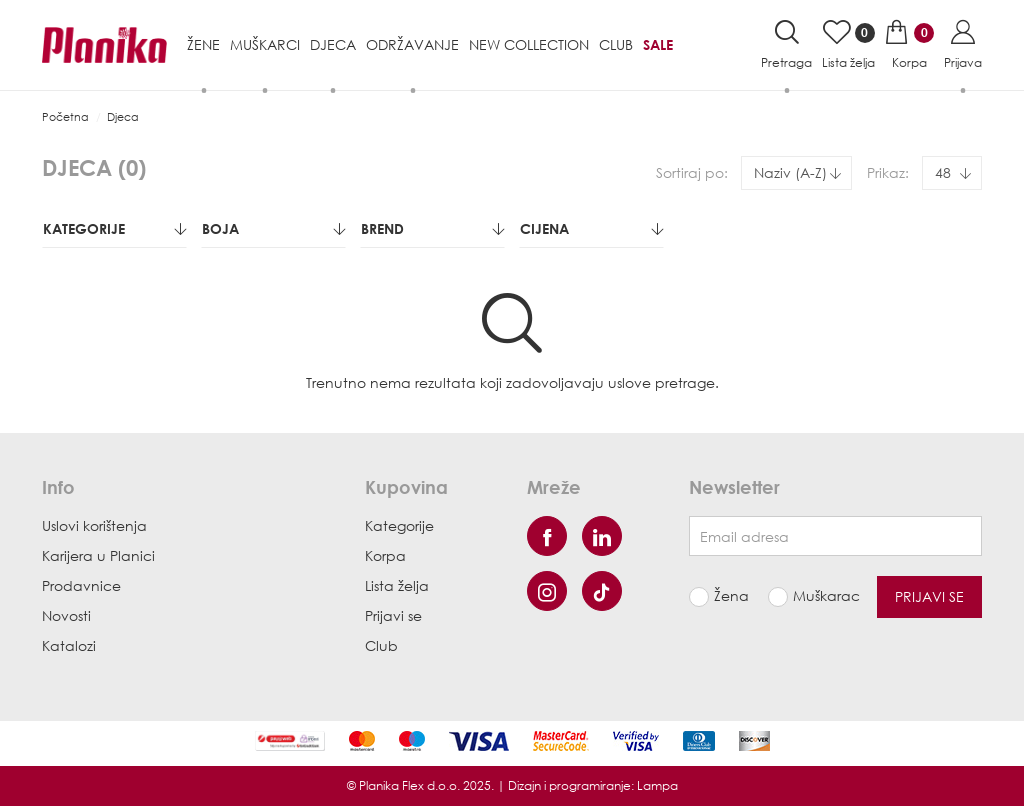 This screenshot has width=1024, height=806. Describe the element at coordinates (98, 555) in the screenshot. I see `Karijera u Planici` at that location.